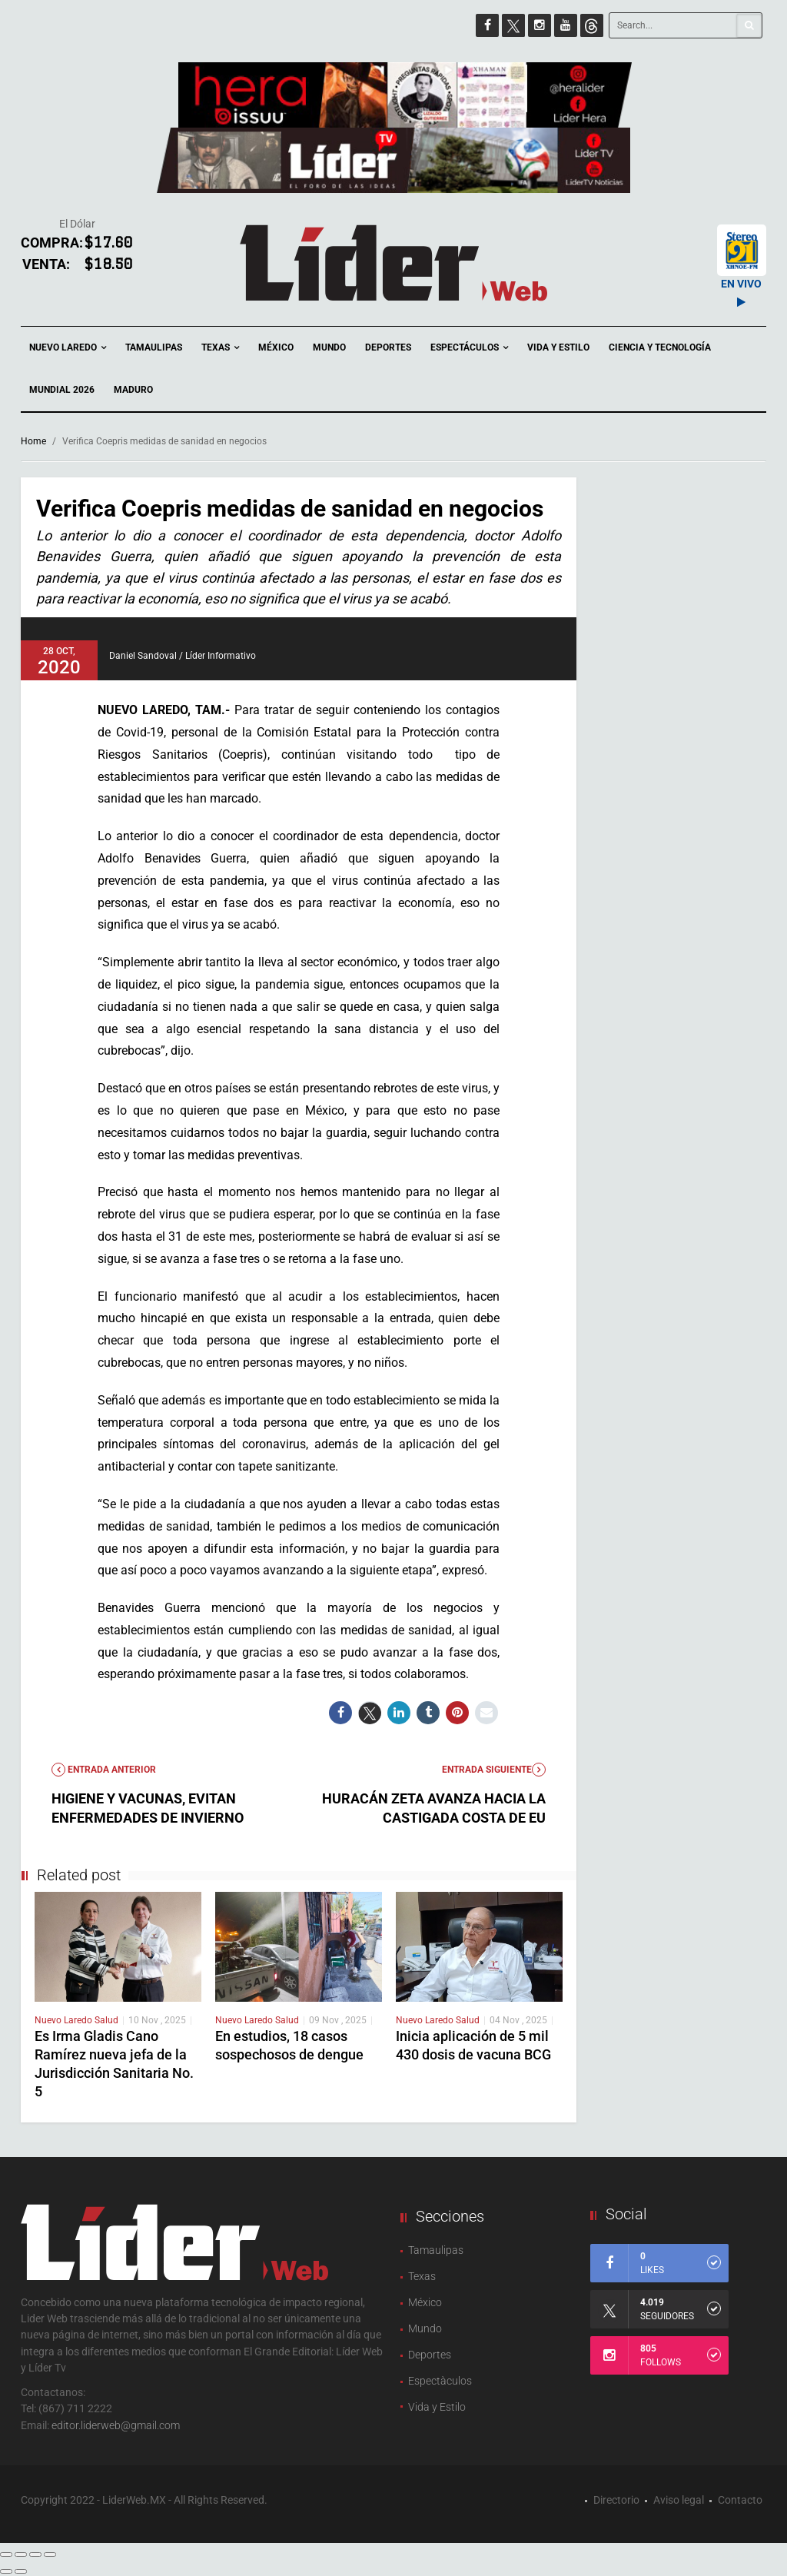 This screenshot has height=2576, width=787. Describe the element at coordinates (133, 389) in the screenshot. I see `Maduro` at that location.